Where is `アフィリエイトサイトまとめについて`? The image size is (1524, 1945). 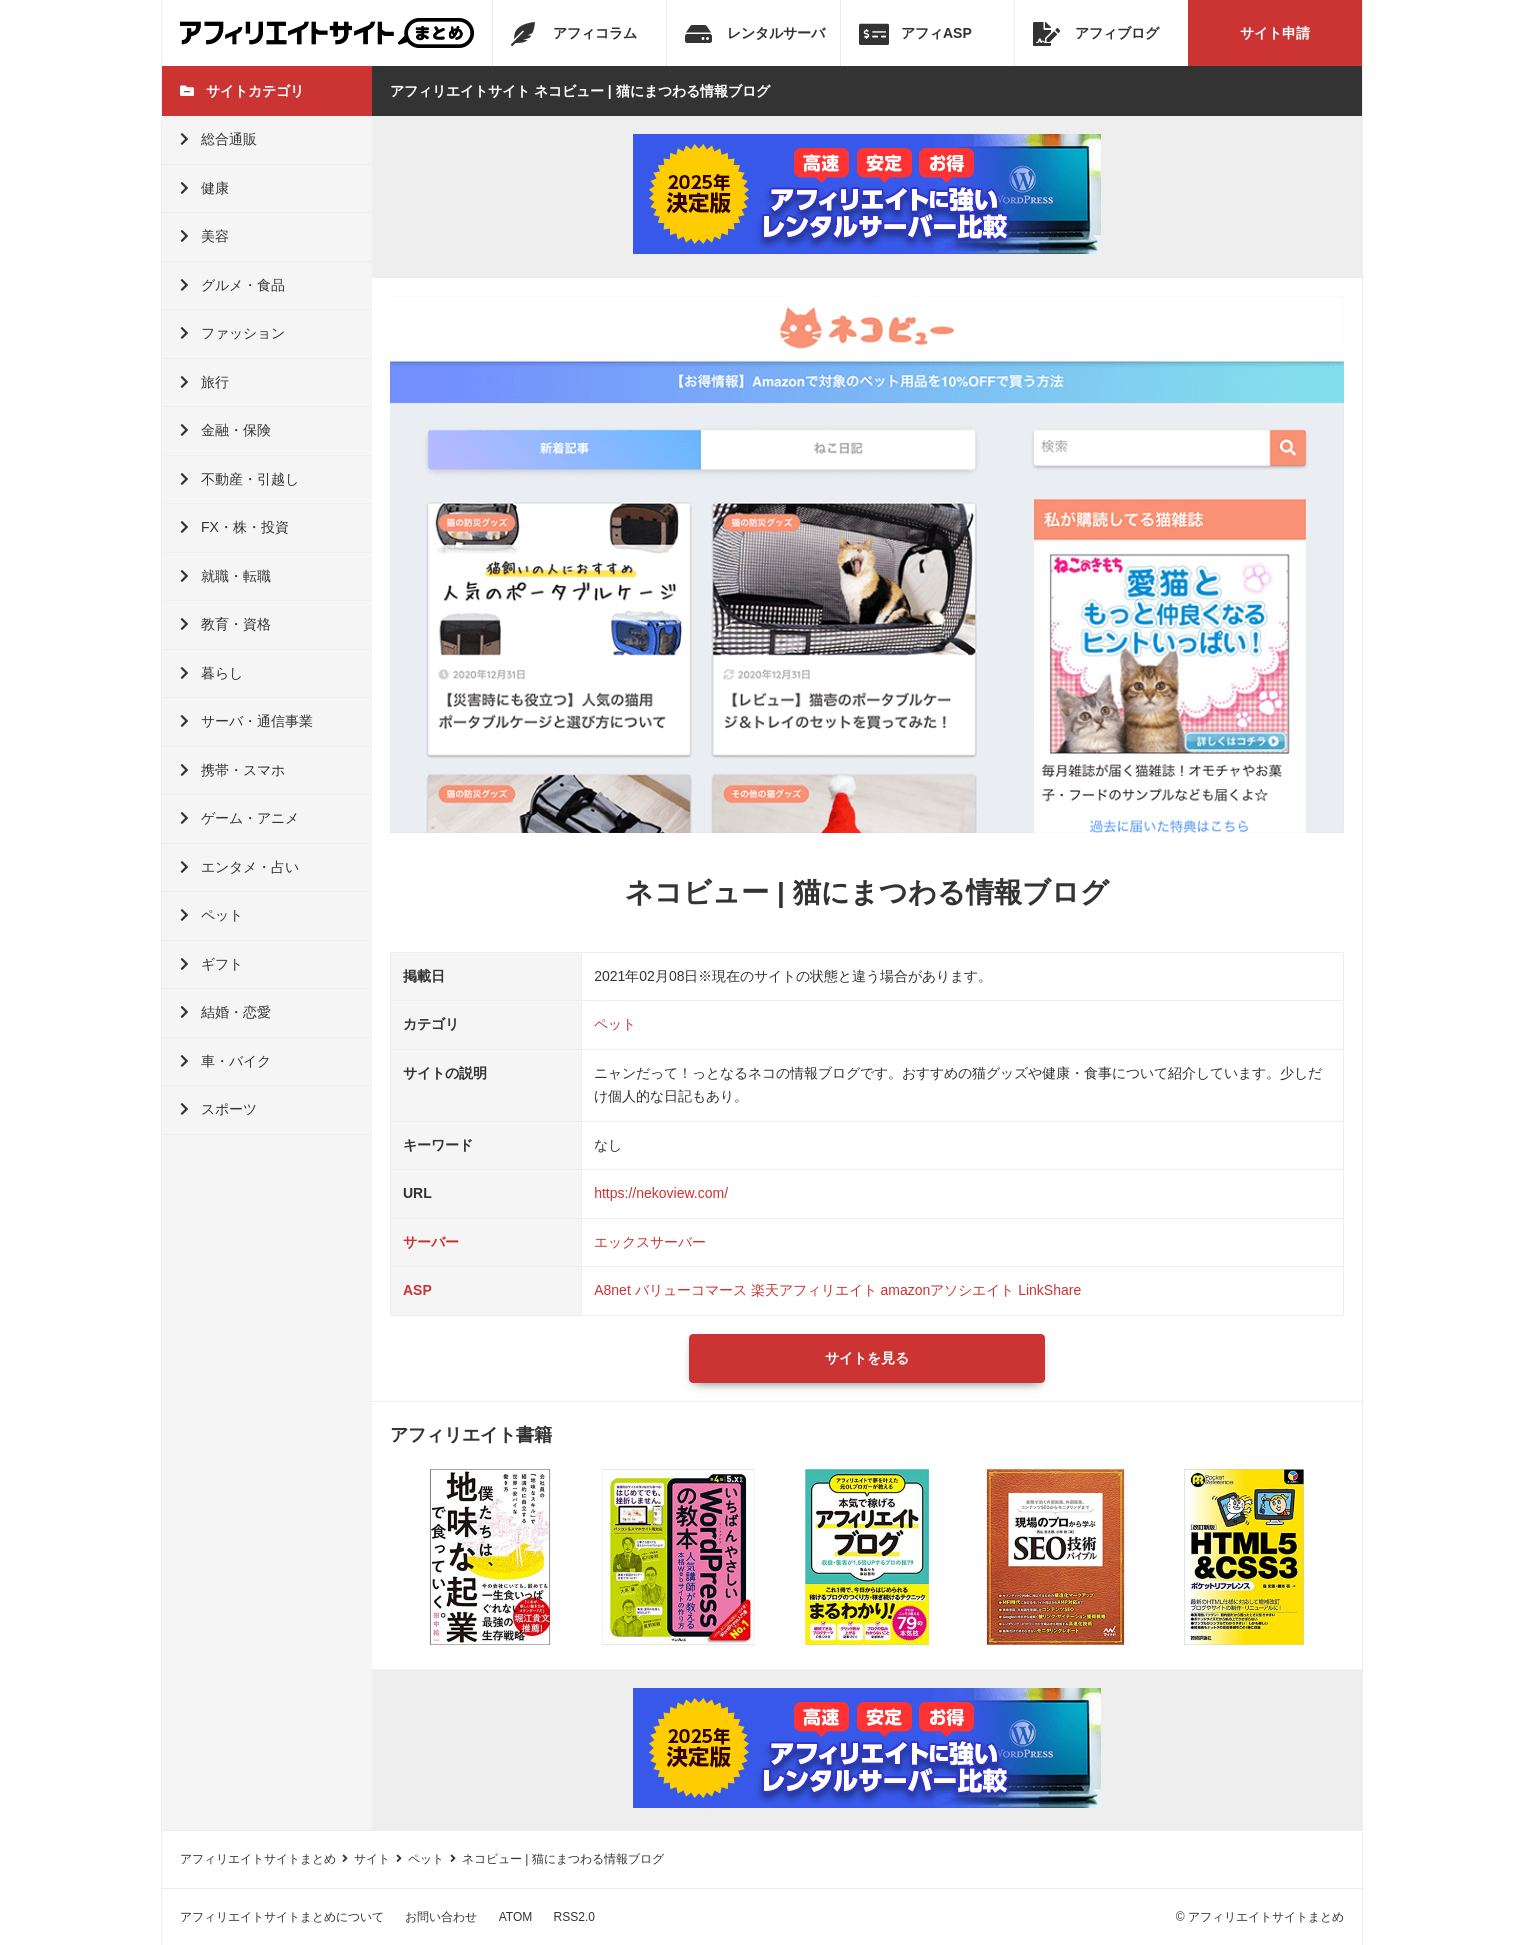
アフィリエイトサイトまとめについて is located at coordinates (282, 1917).